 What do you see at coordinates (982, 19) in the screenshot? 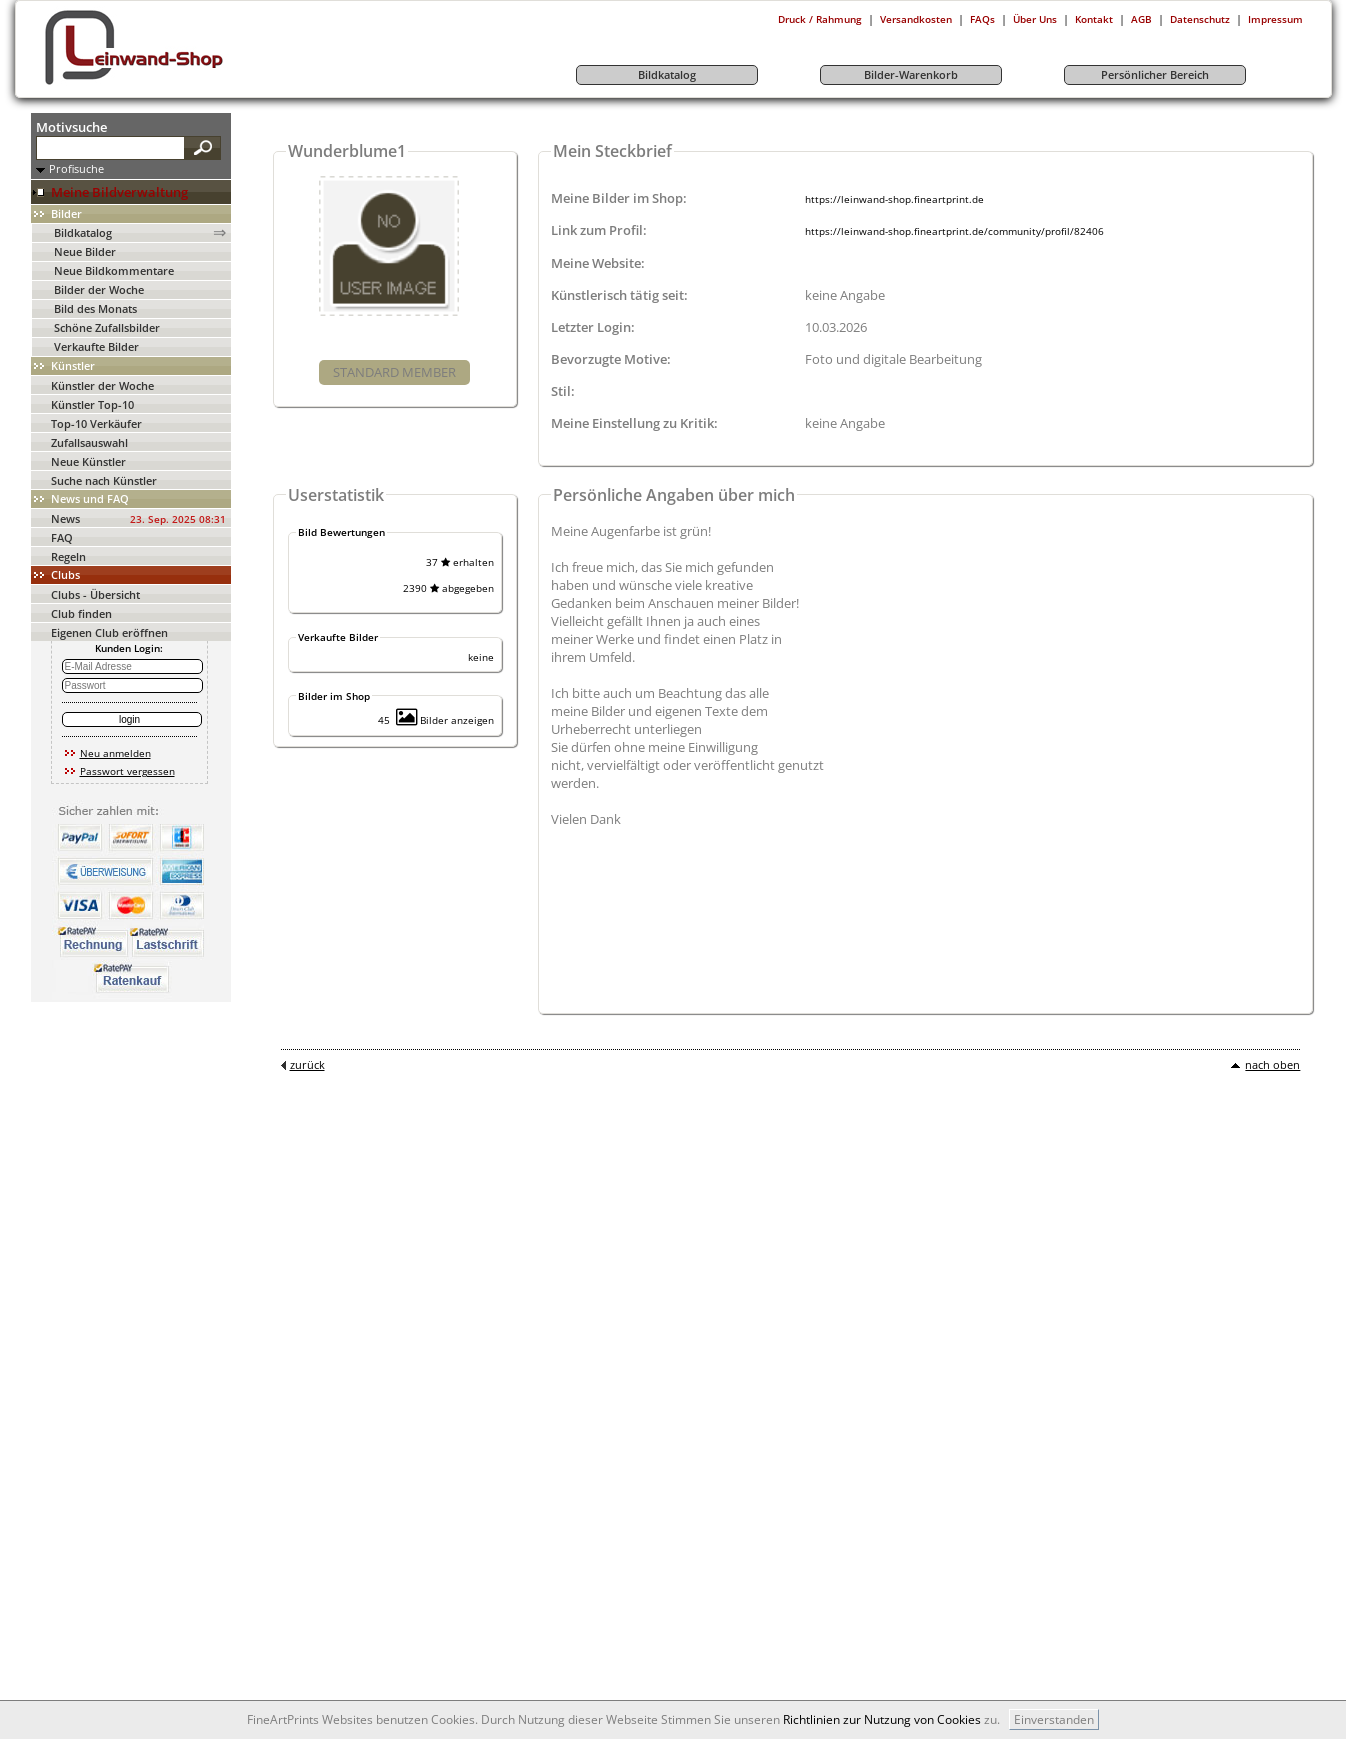
I see `FAQs` at bounding box center [982, 19].